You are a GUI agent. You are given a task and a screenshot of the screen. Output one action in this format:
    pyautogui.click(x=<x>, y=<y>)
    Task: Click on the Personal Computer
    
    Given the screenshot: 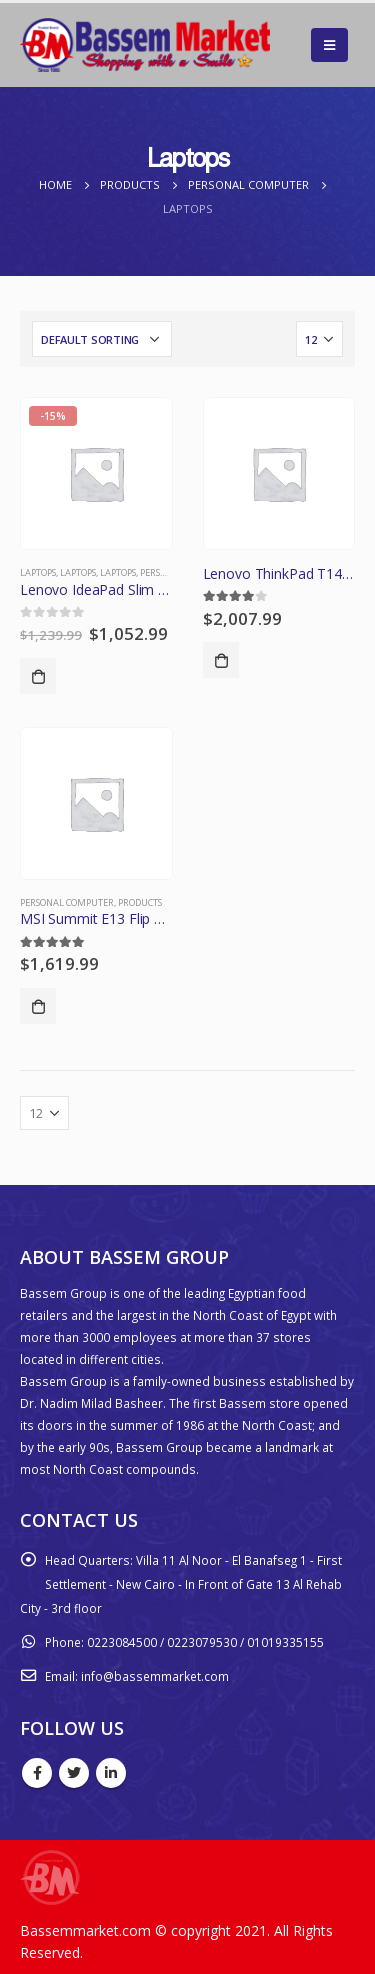 What is the action you would take?
    pyautogui.click(x=67, y=902)
    